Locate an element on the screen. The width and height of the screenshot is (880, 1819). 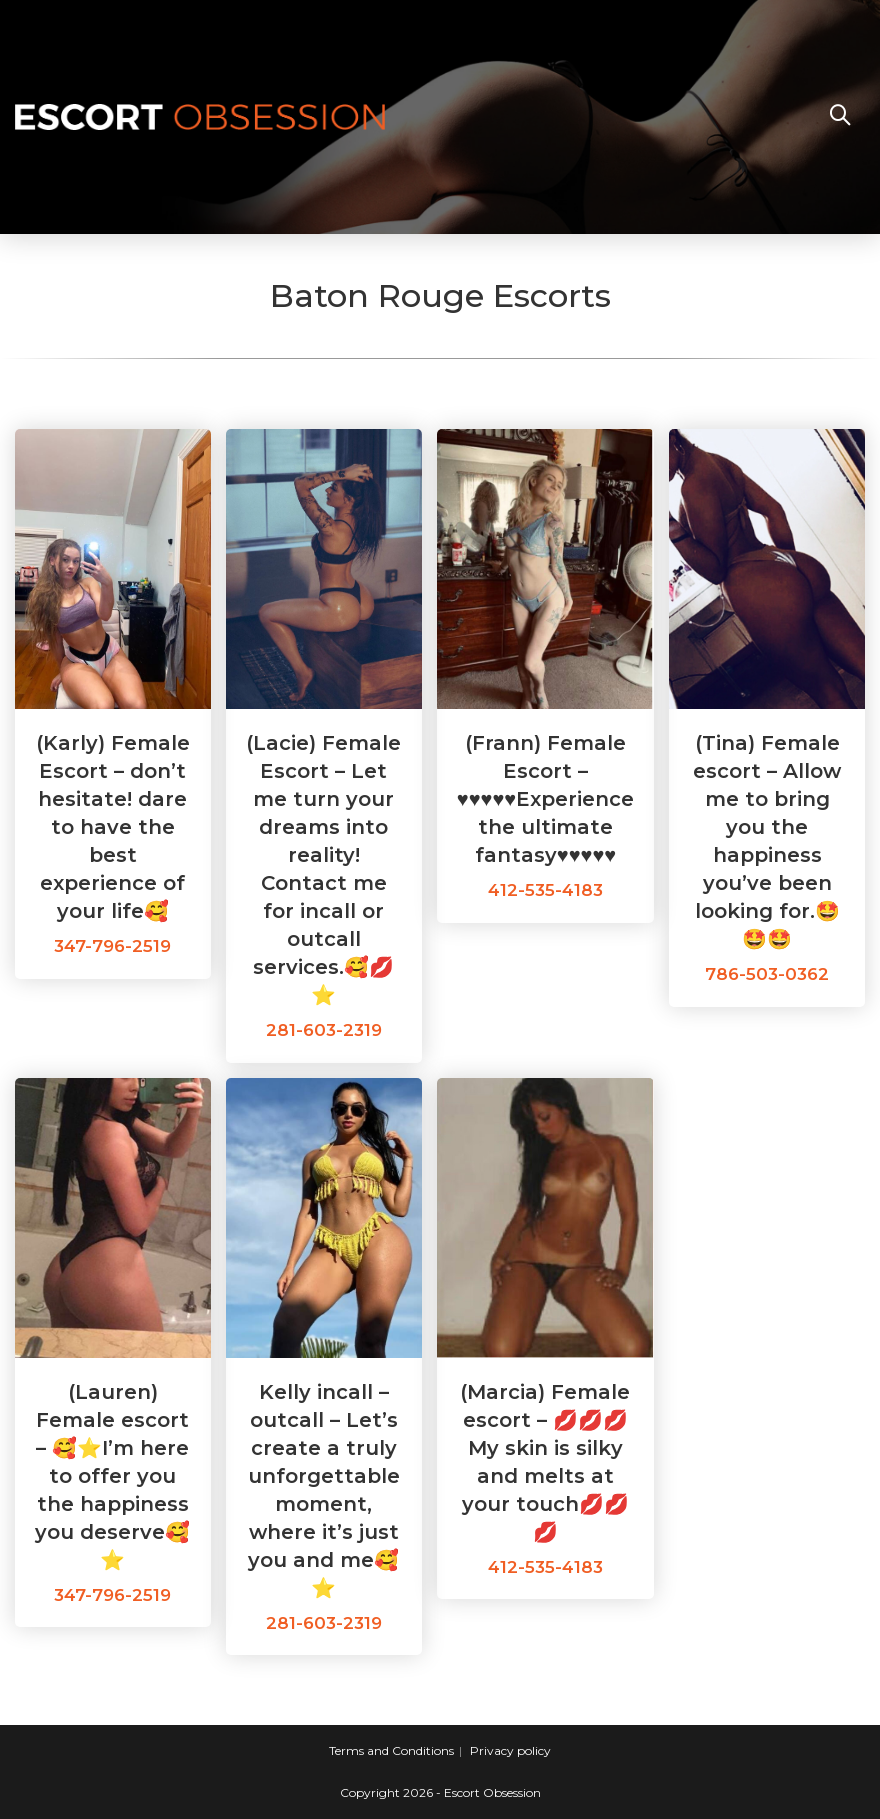
Terms and Conditions is located at coordinates (391, 1750).